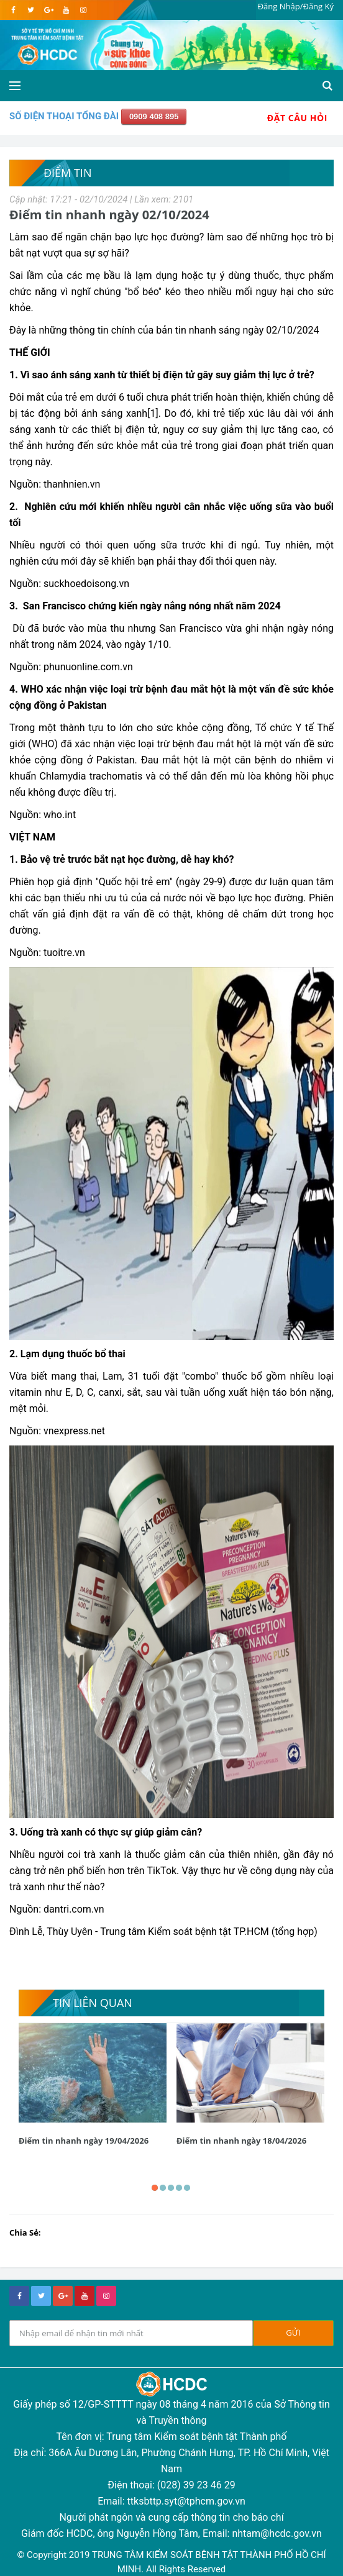 The height and width of the screenshot is (2576, 343). I want to click on [facebook], so click(13, 10).